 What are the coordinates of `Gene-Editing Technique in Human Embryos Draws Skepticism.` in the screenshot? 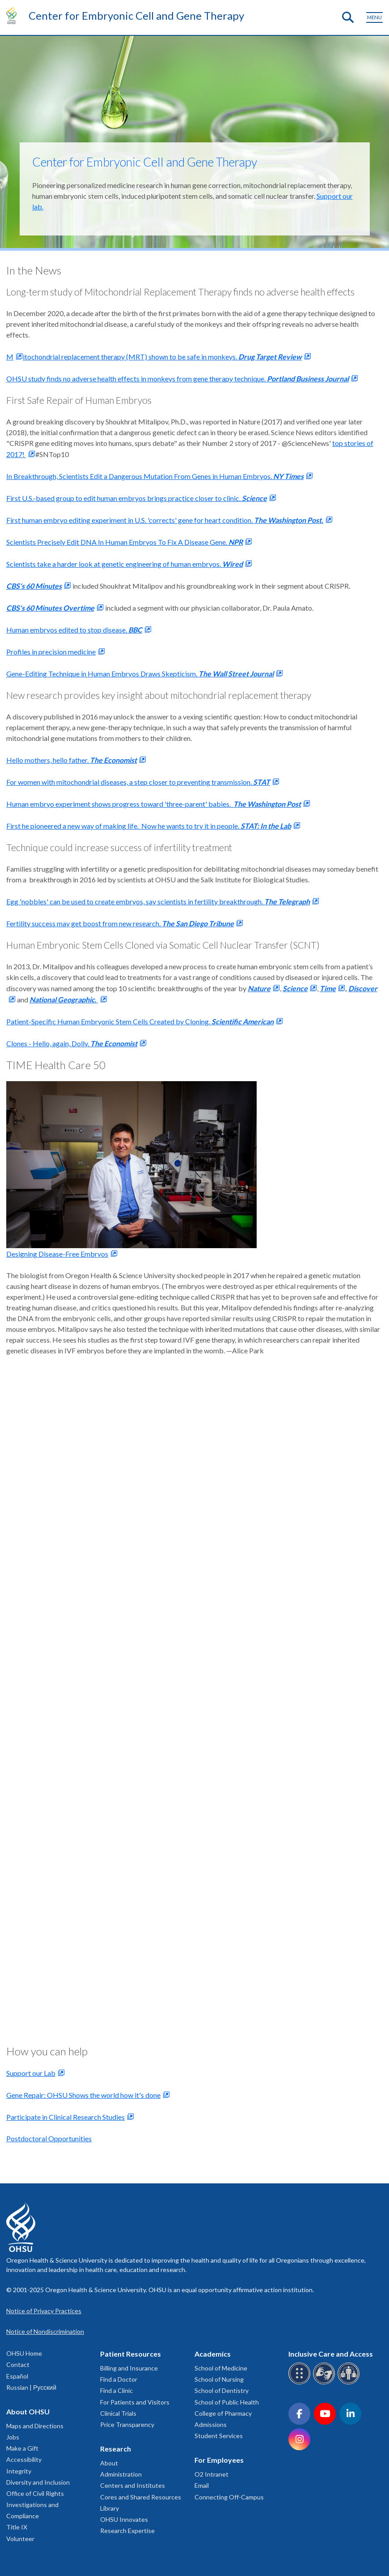 It's located at (140, 673).